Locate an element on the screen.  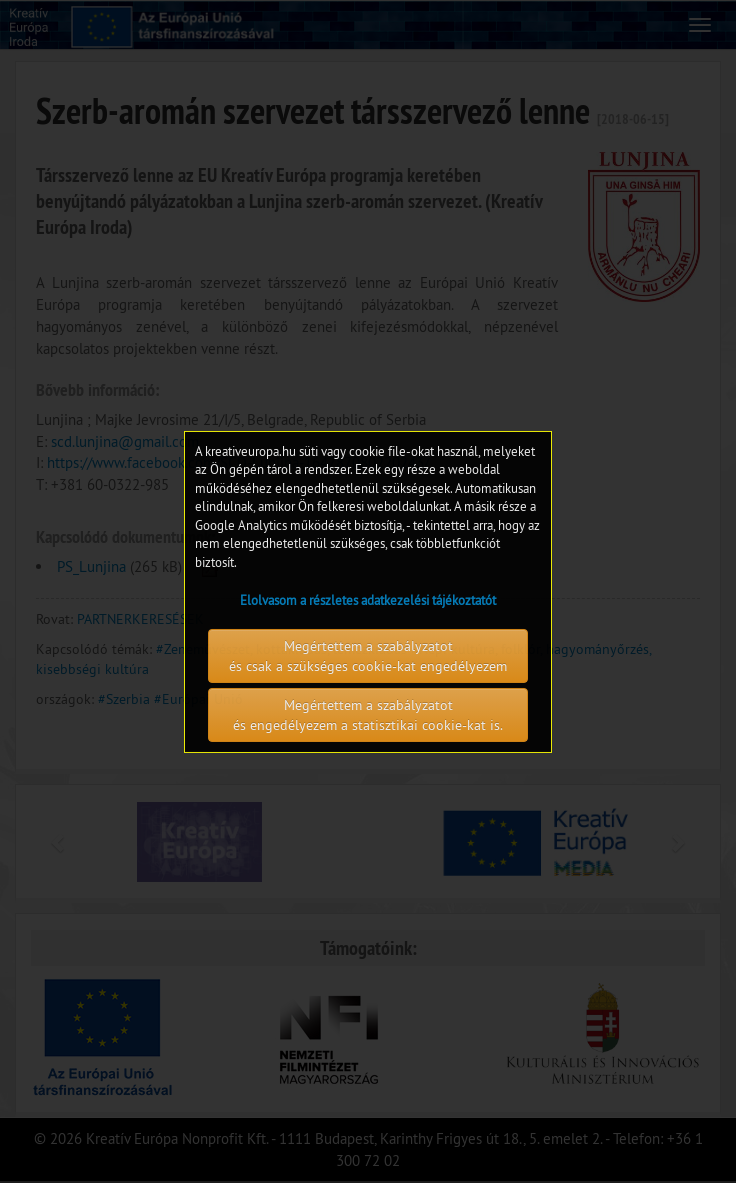
Megértettem a szabályzatot és engedélyezem a statisztikai cookie-kat is. is located at coordinates (368, 715).